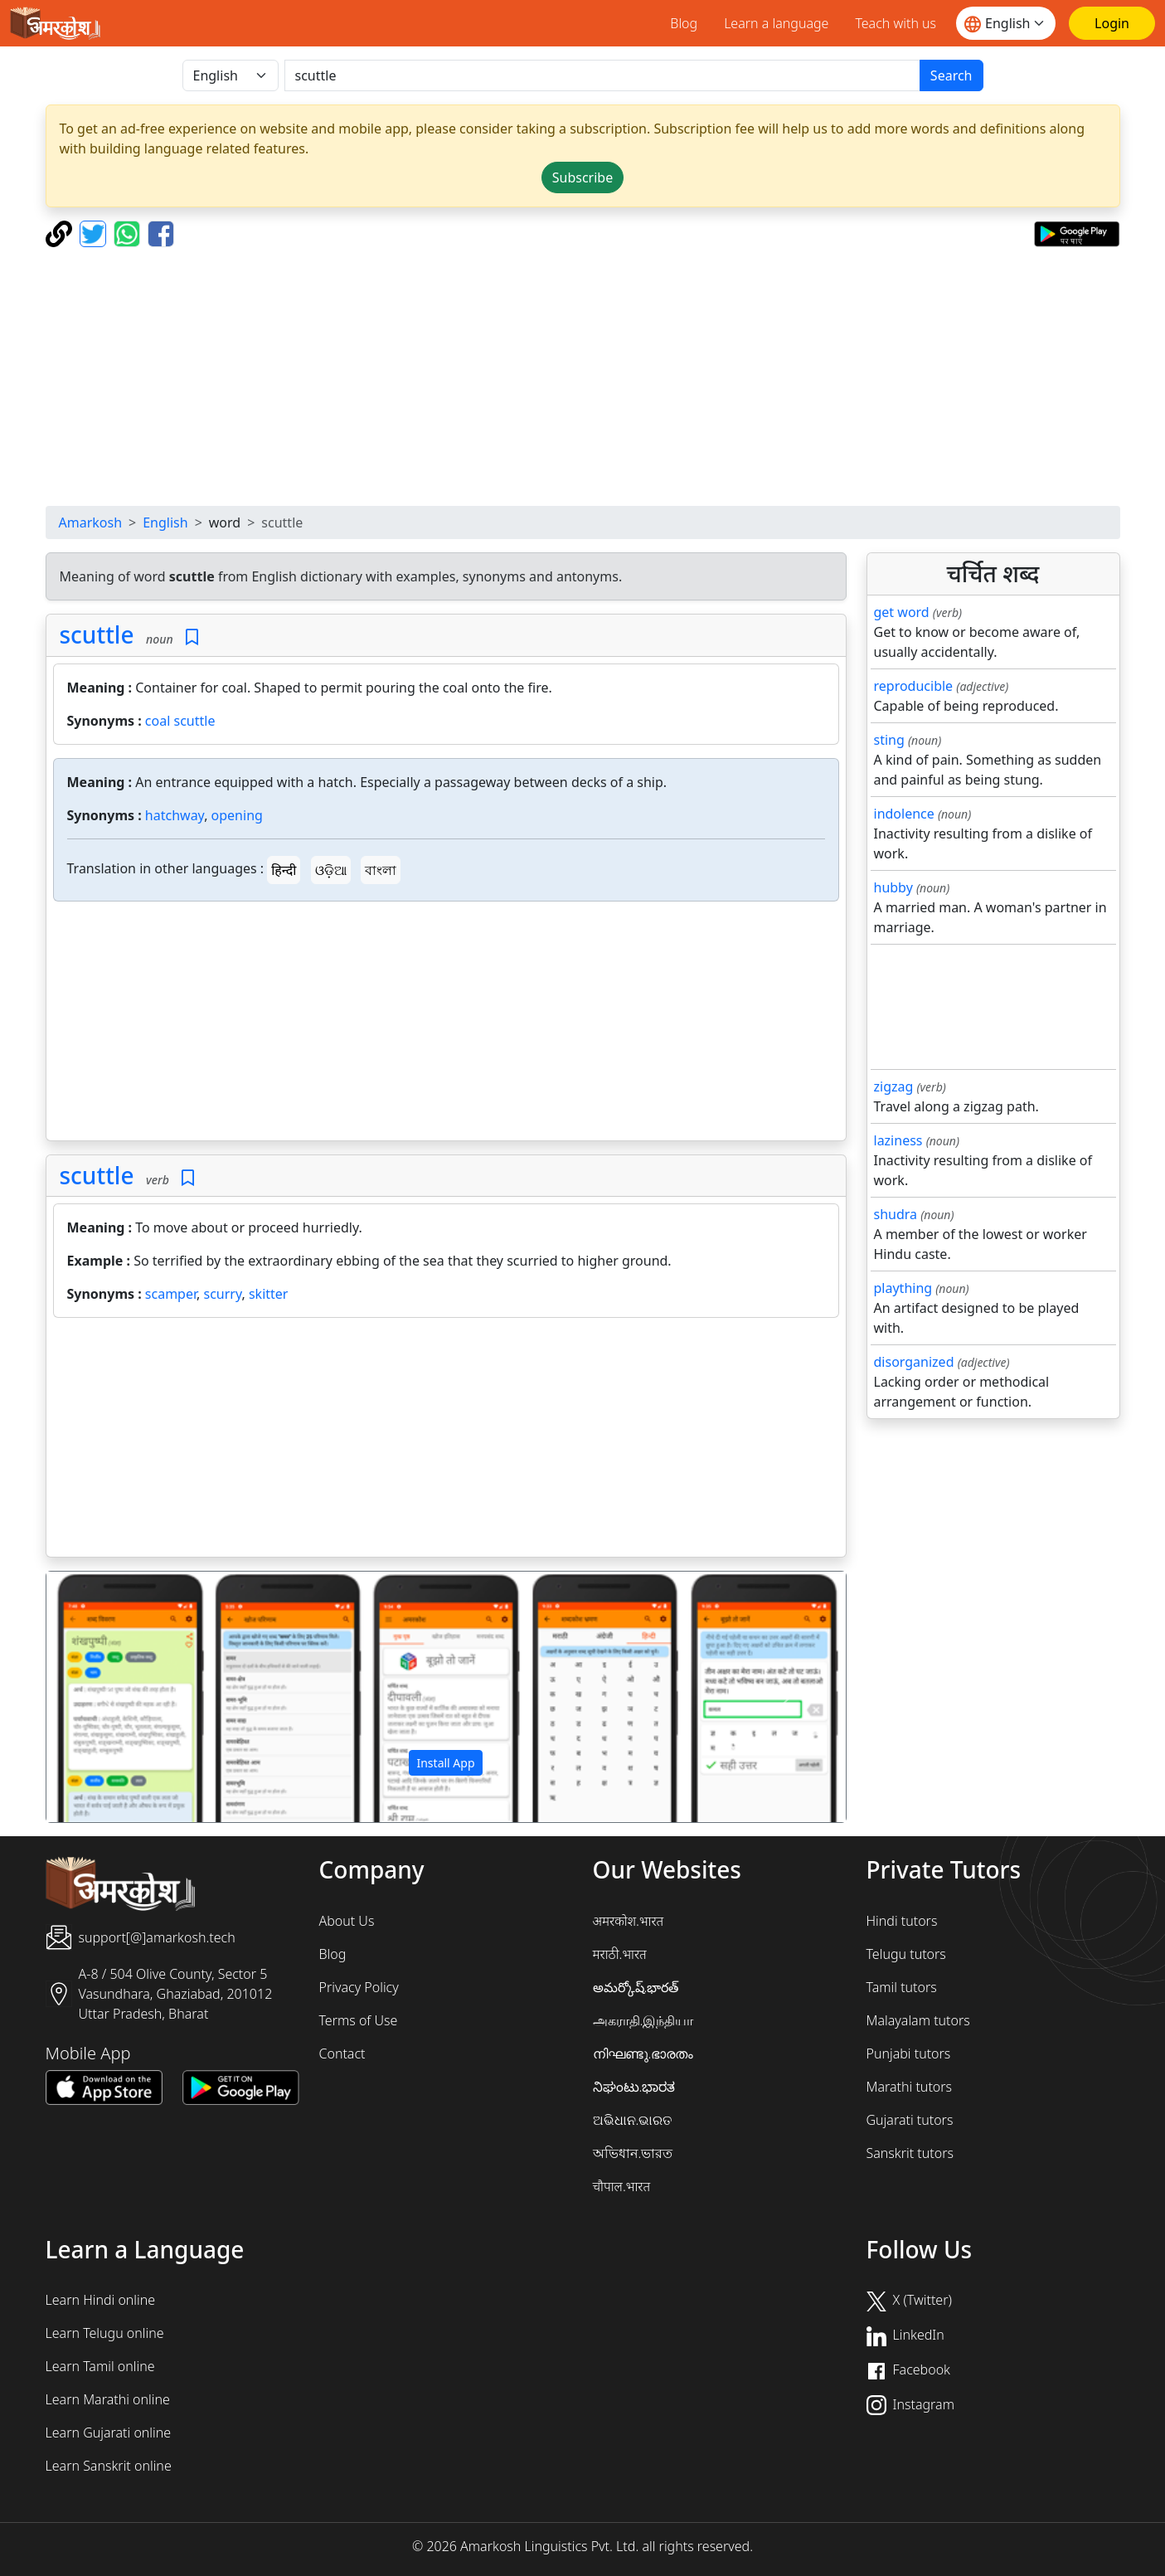  Describe the element at coordinates (683, 23) in the screenshot. I see `Blog` at that location.